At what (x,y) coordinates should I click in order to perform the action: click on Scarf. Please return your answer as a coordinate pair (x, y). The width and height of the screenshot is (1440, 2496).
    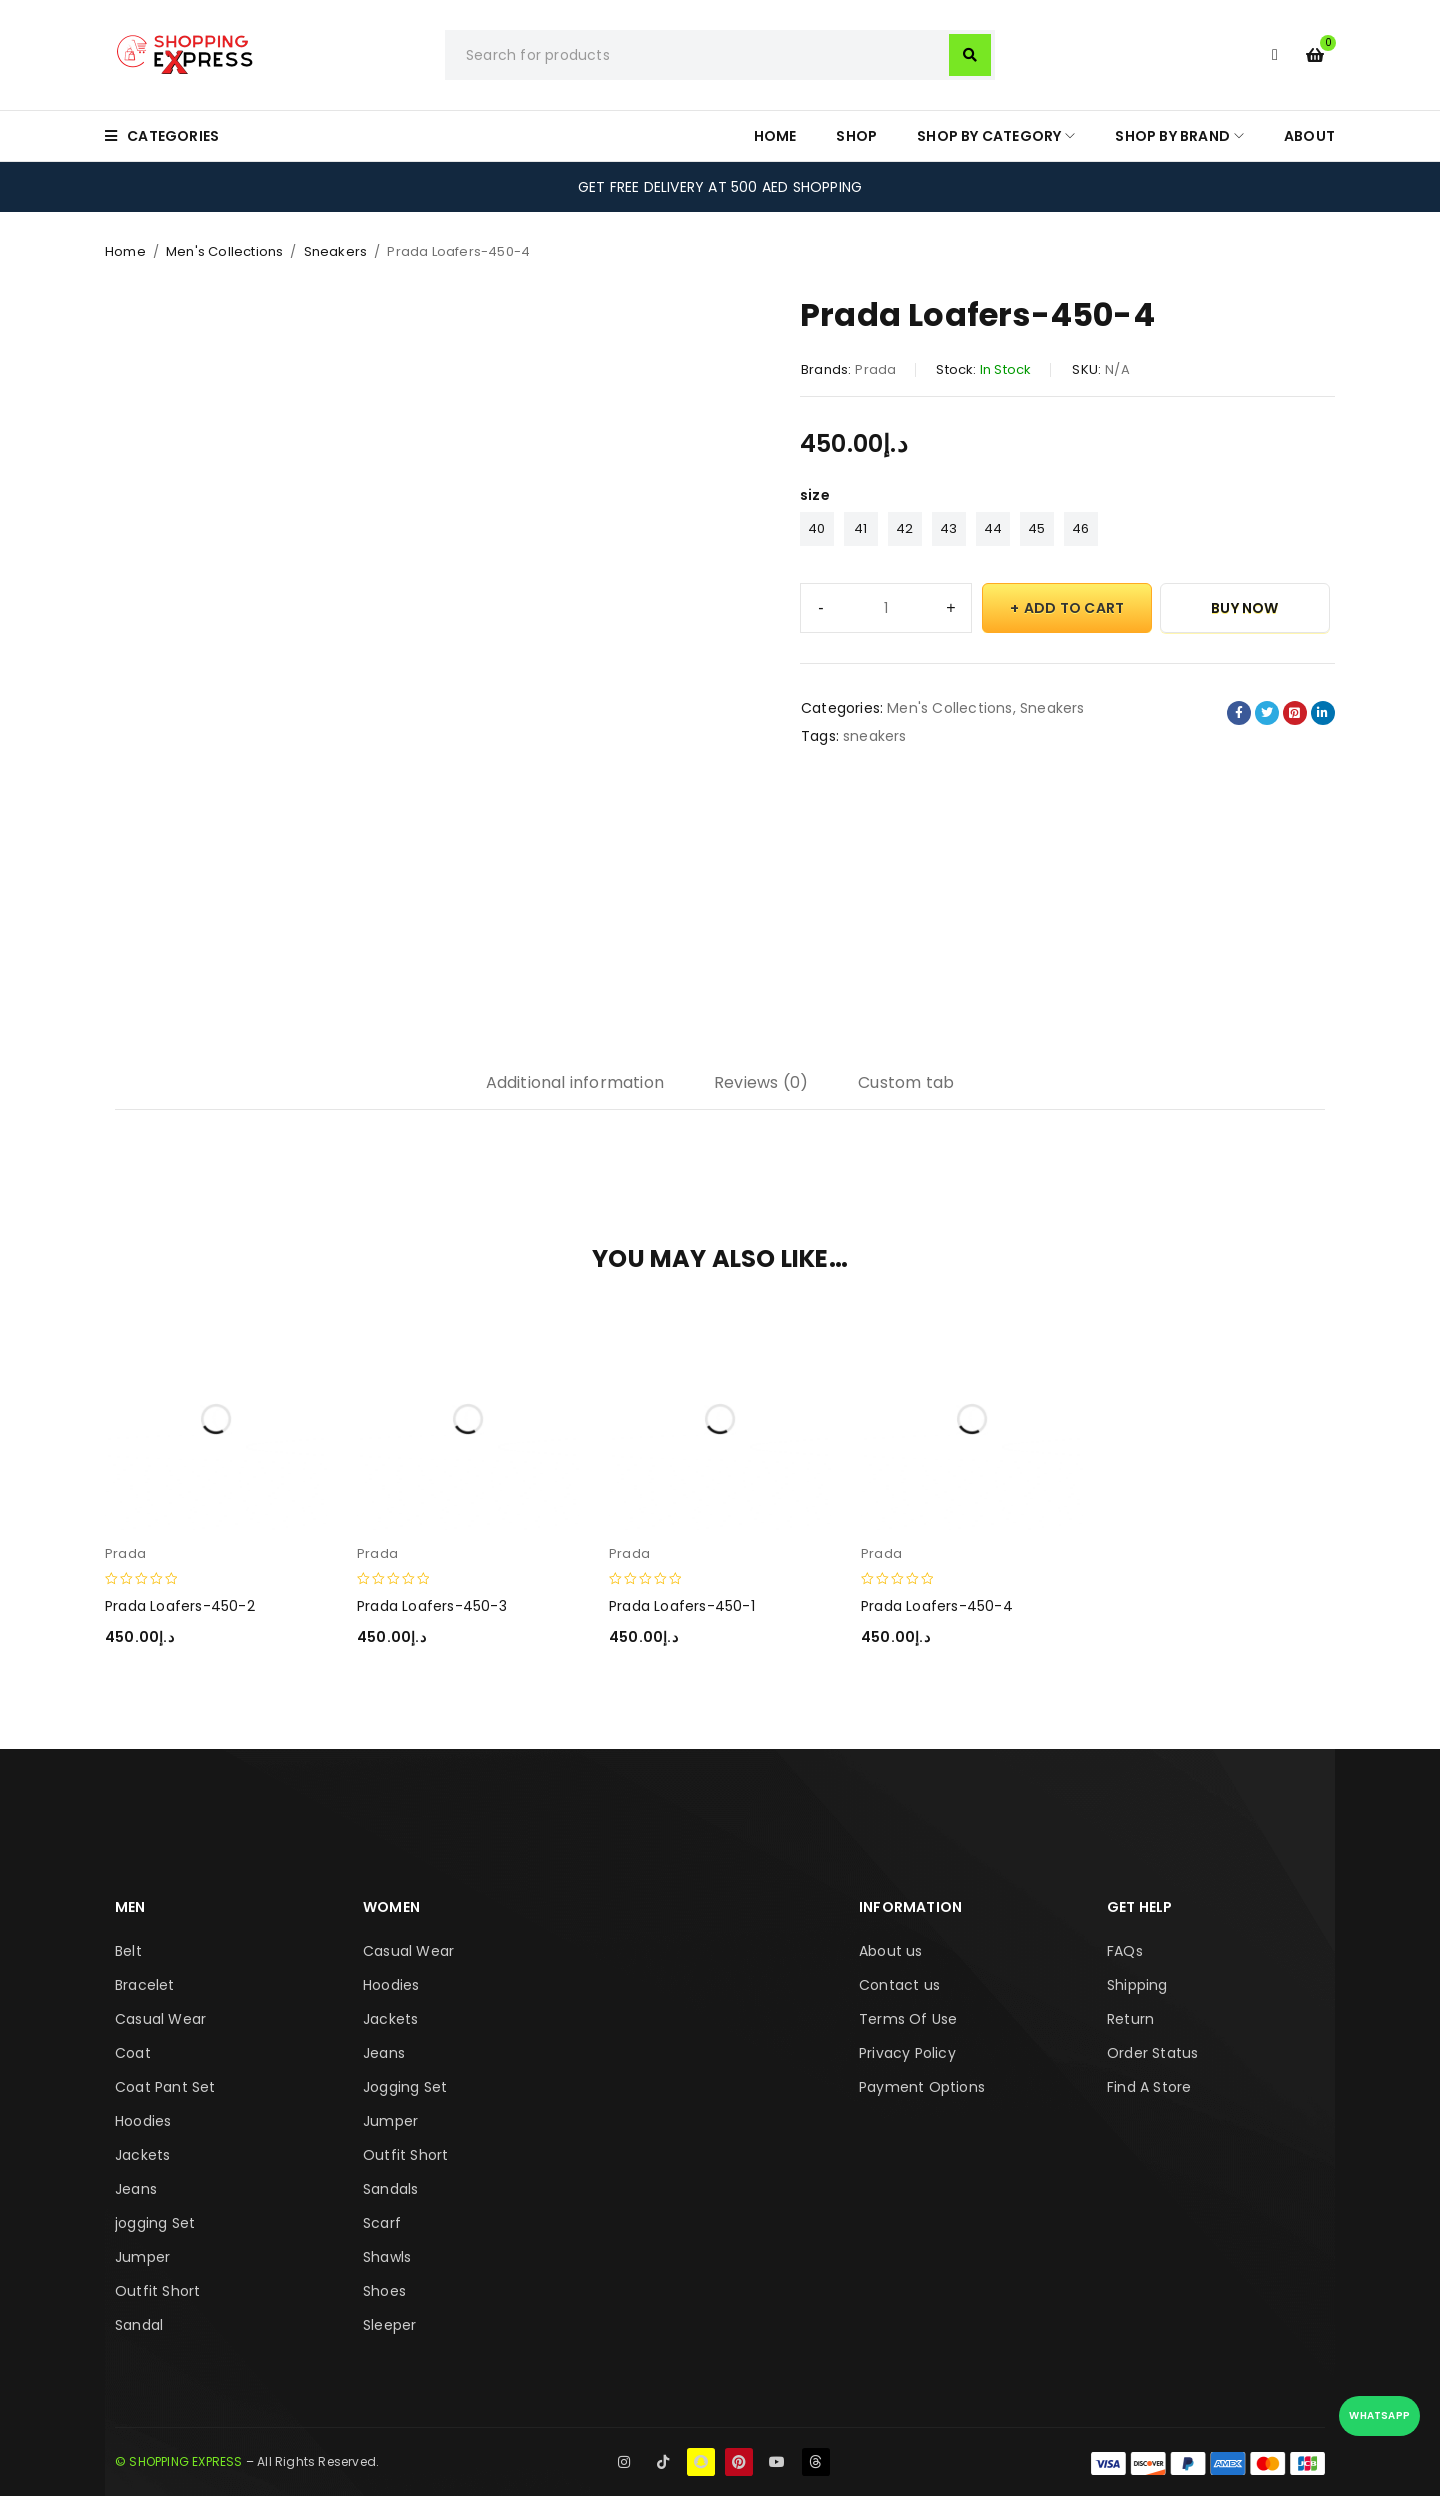
    Looking at the image, I should click on (382, 2223).